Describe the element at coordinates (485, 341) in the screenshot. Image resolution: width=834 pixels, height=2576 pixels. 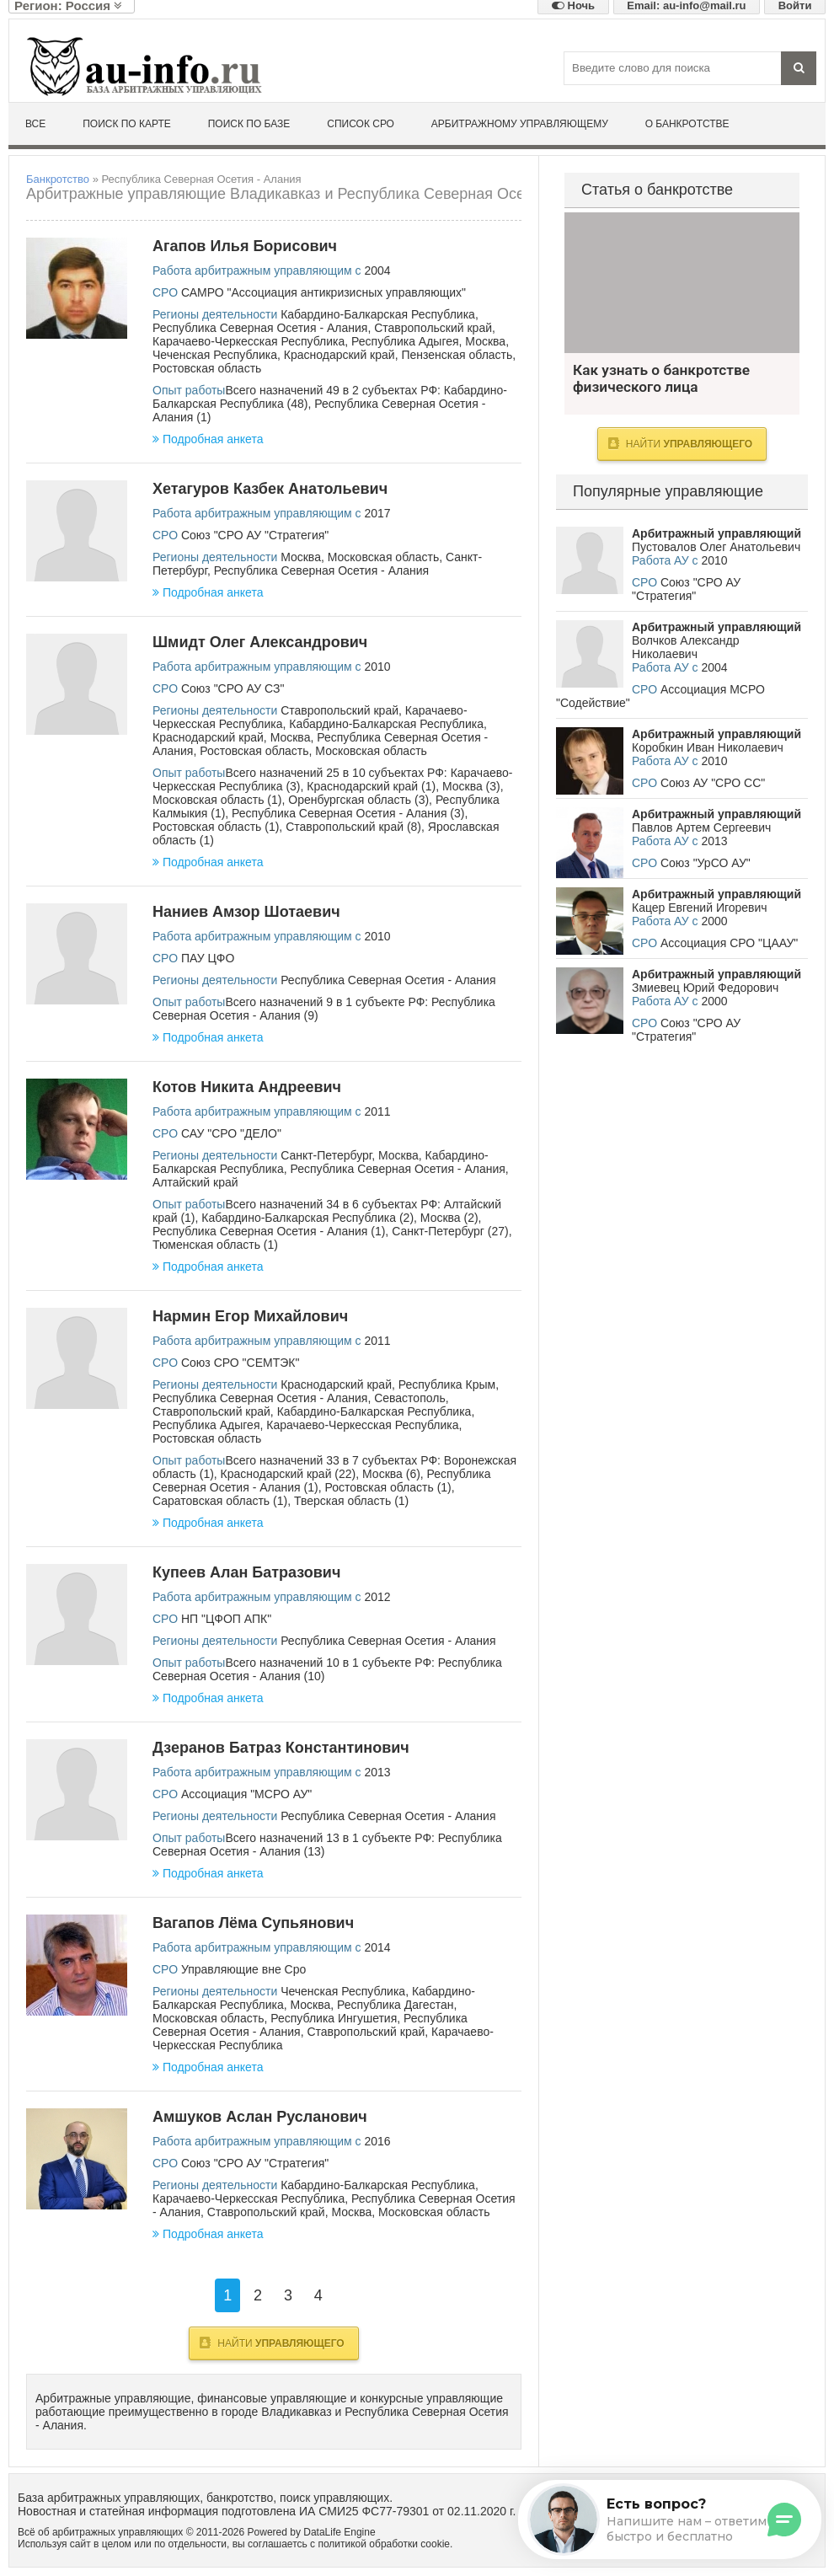
I see `Москва` at that location.